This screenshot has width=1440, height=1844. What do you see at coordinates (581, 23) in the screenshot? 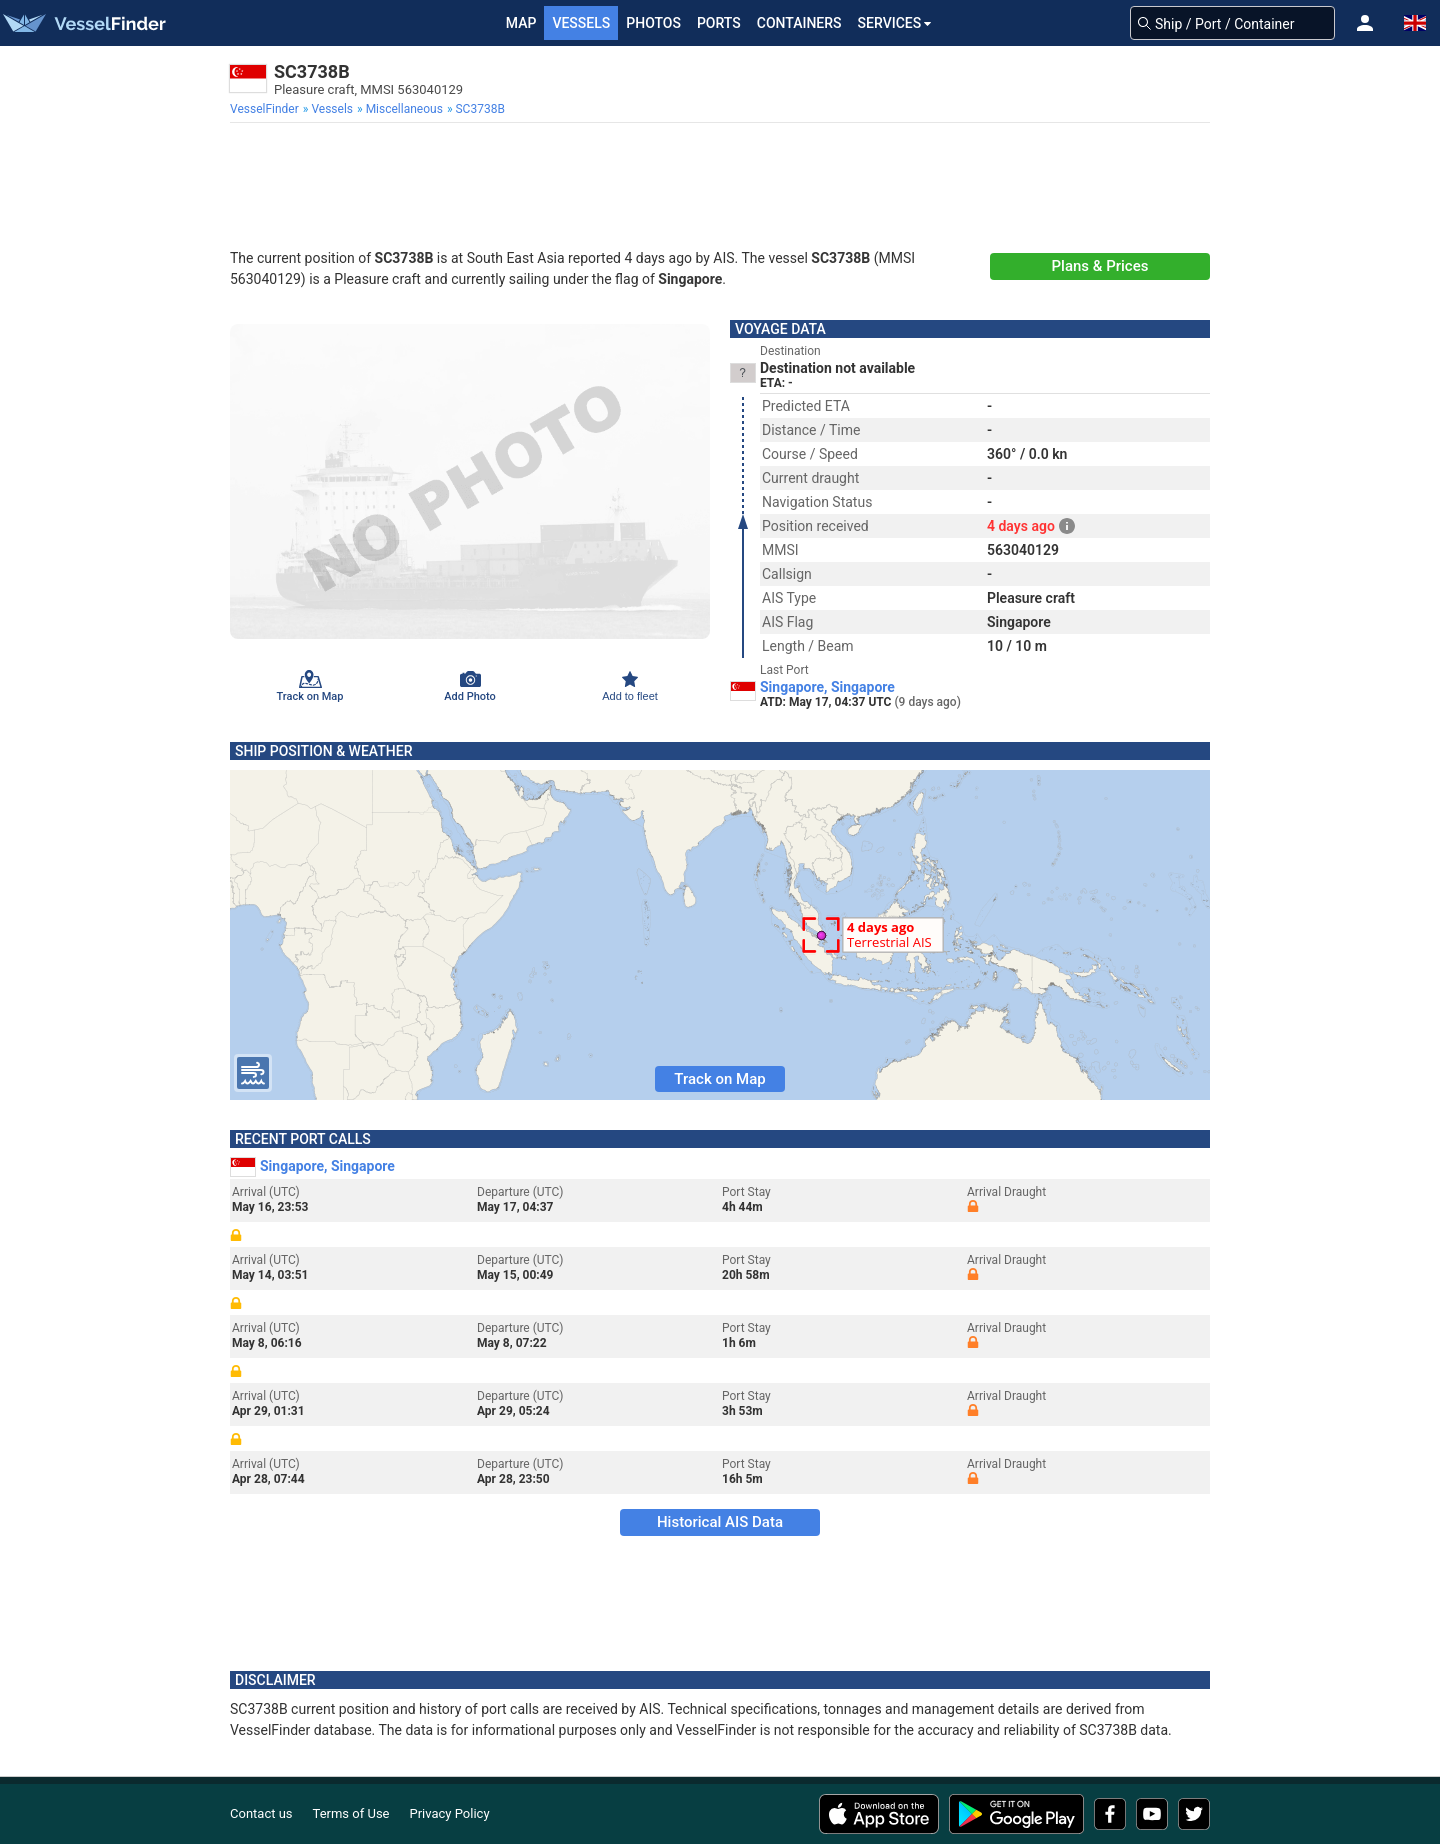
I see `Vessels` at bounding box center [581, 23].